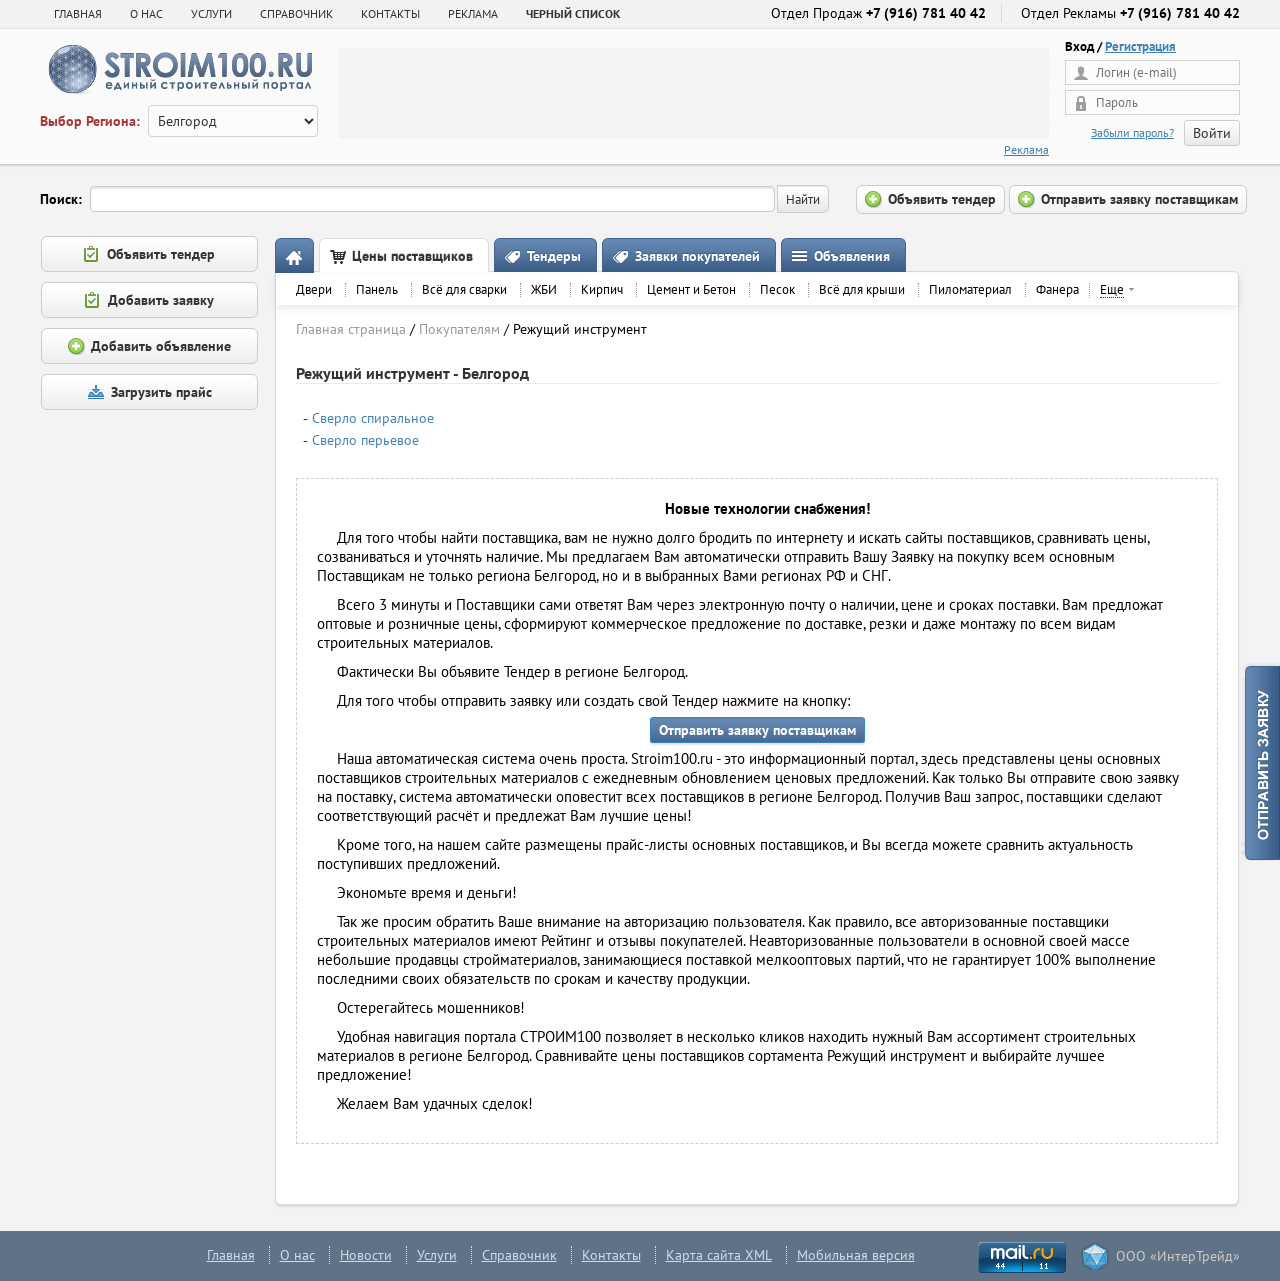  I want to click on КОНТАКТЫ, so click(390, 13).